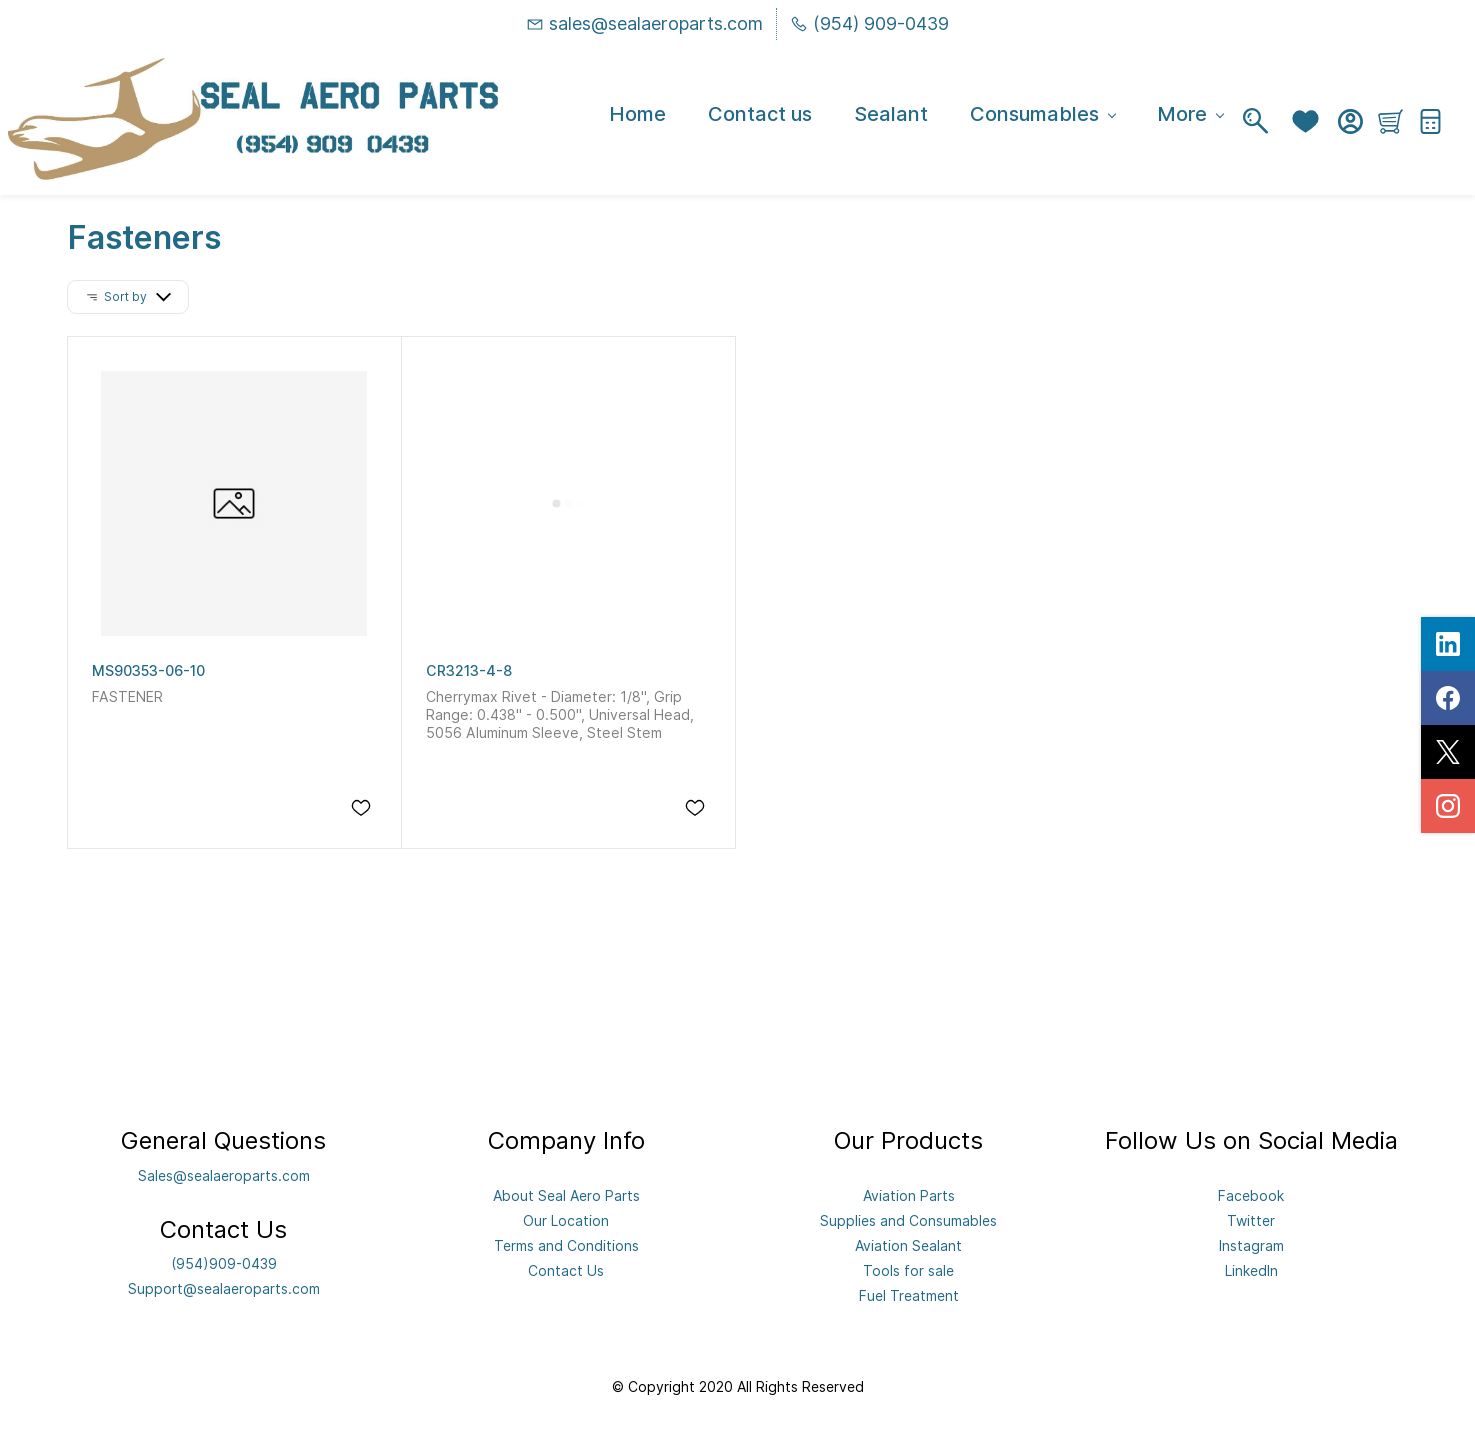 Image resolution: width=1475 pixels, height=1449 pixels. I want to click on Contact Us, so click(566, 1270).